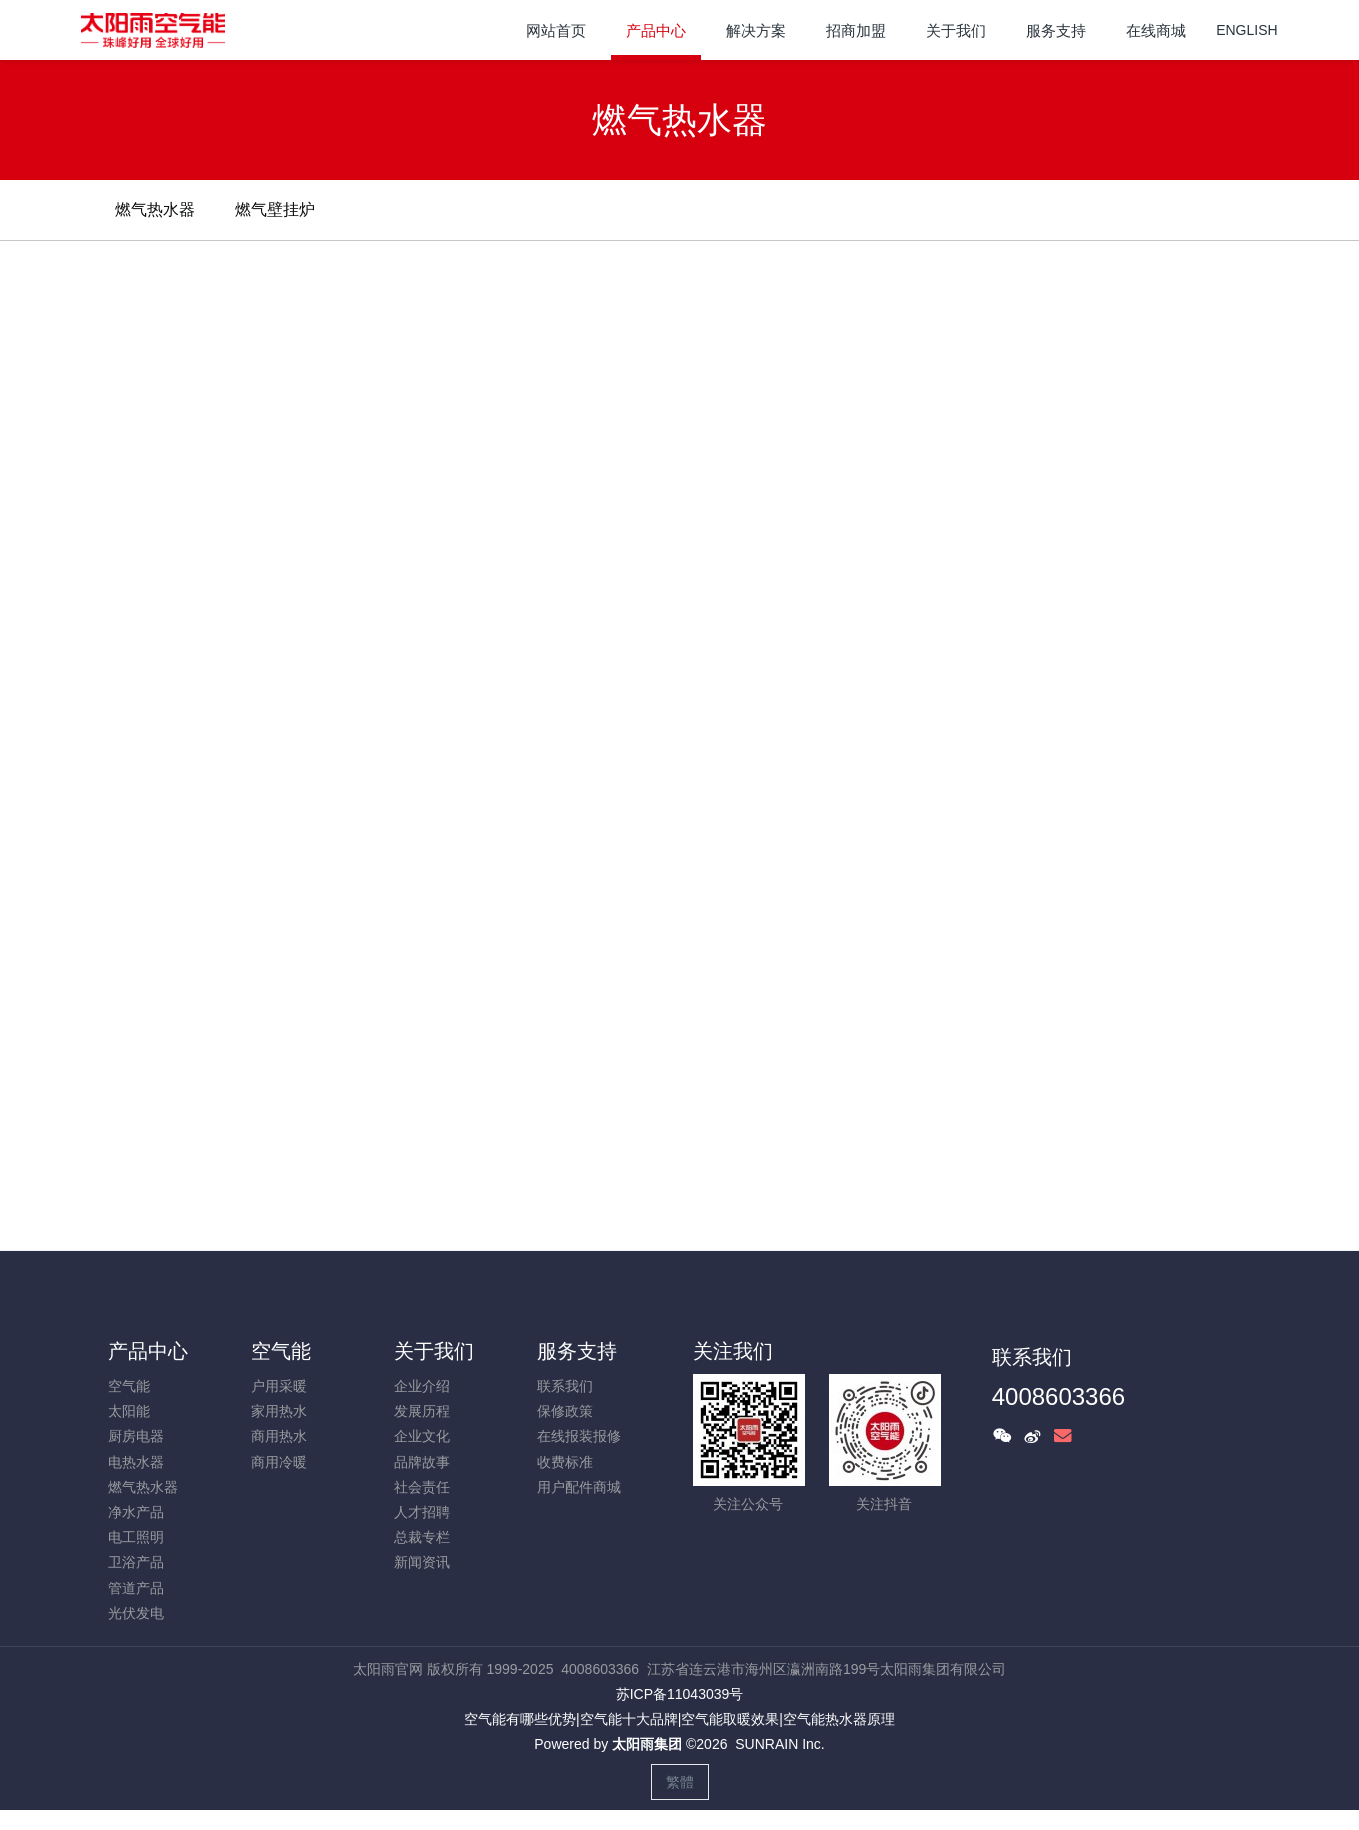 Image resolution: width=1359 pixels, height=1830 pixels. Describe the element at coordinates (422, 1487) in the screenshot. I see `社会责任` at that location.